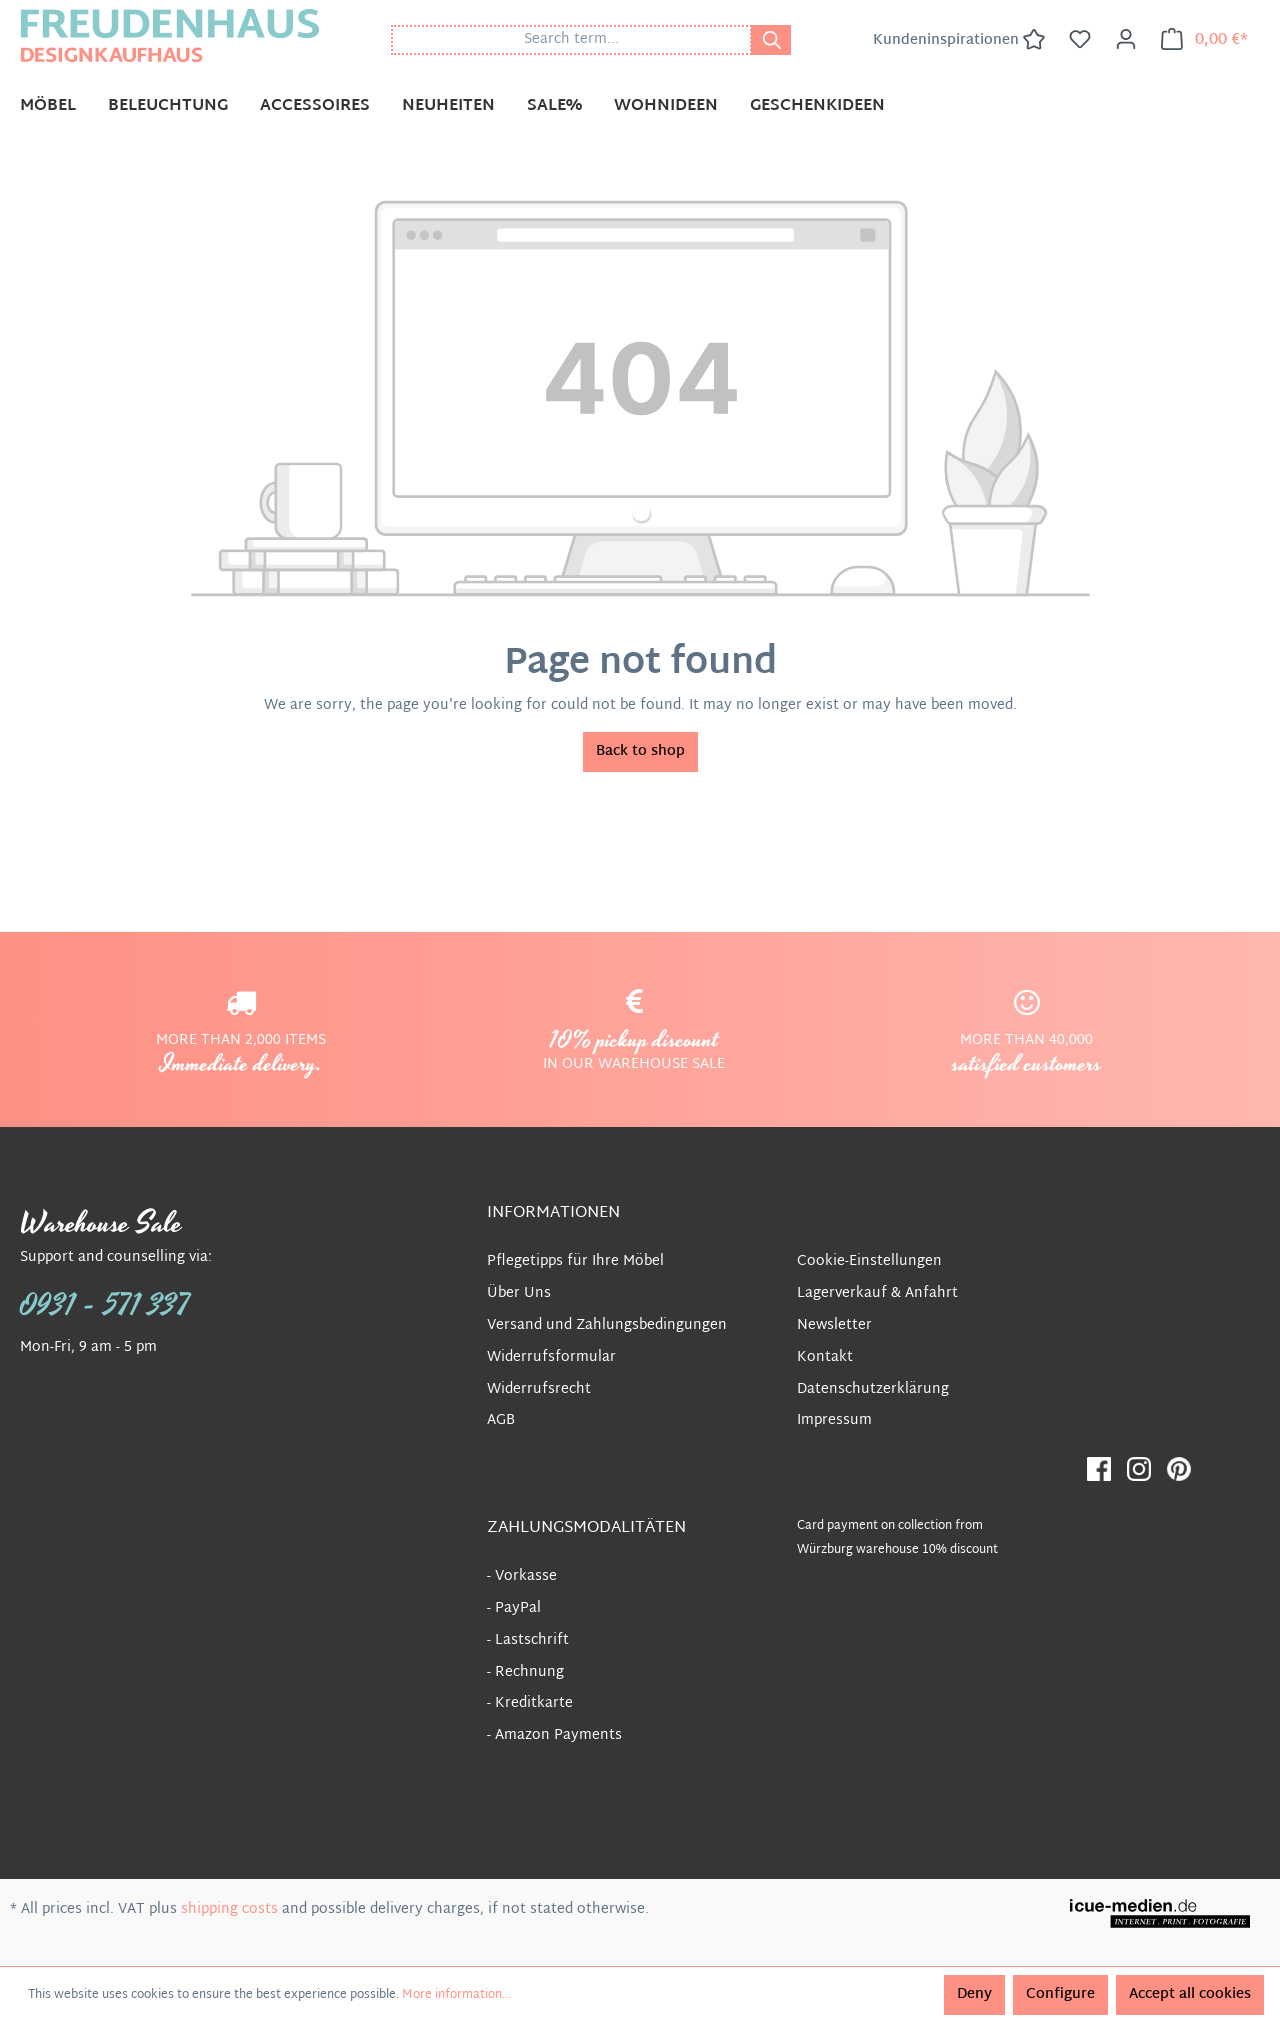 The image size is (1280, 2023). I want to click on Widerrufsrecht, so click(539, 1389).